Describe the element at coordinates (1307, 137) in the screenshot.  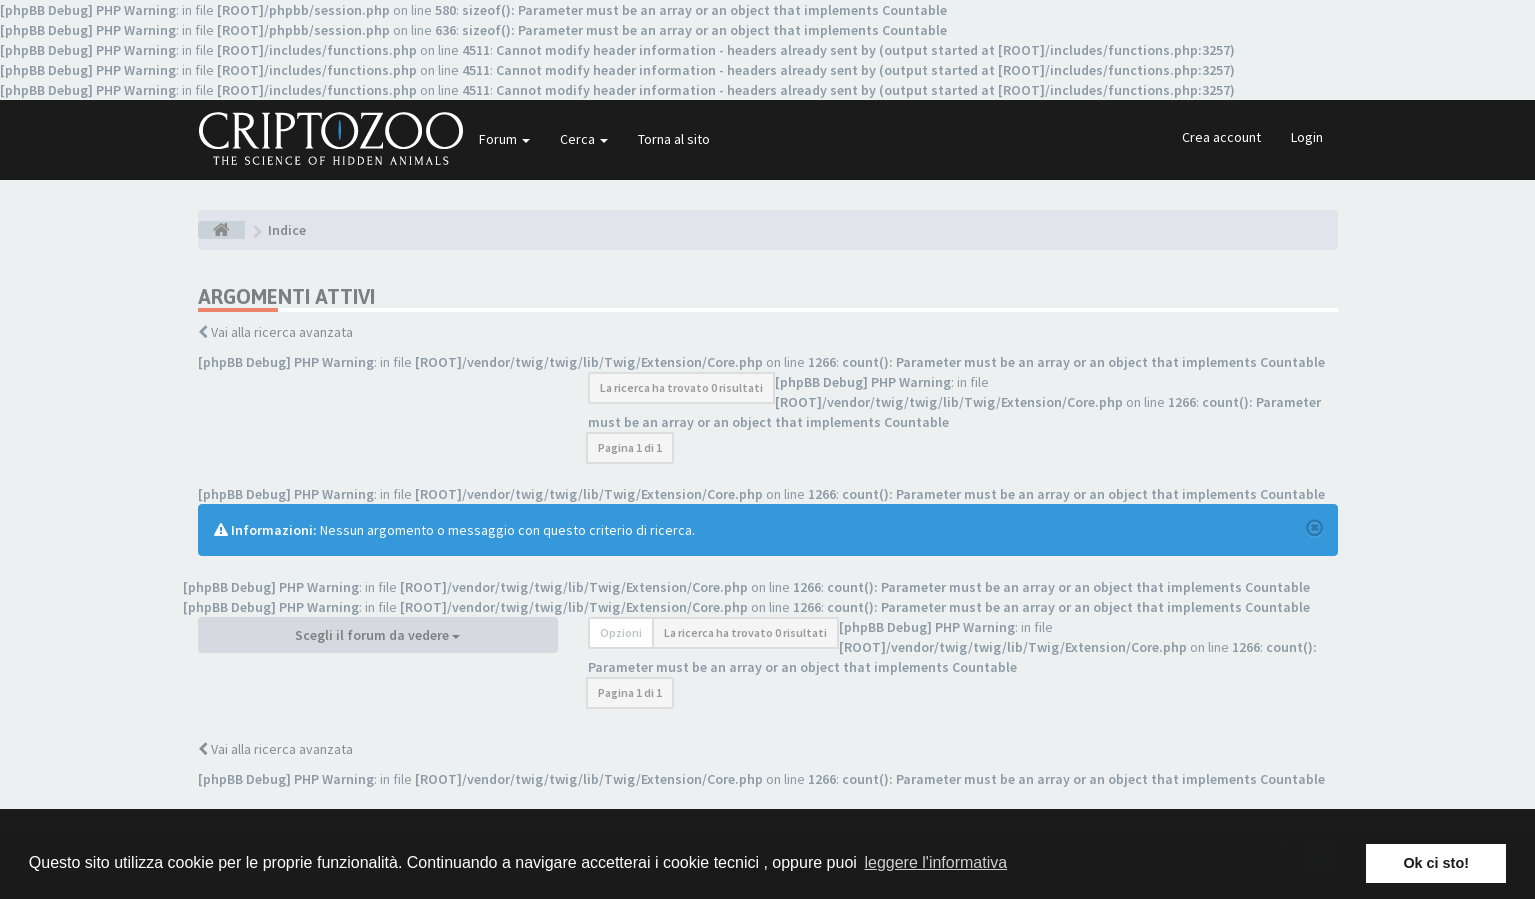
I see `Login` at that location.